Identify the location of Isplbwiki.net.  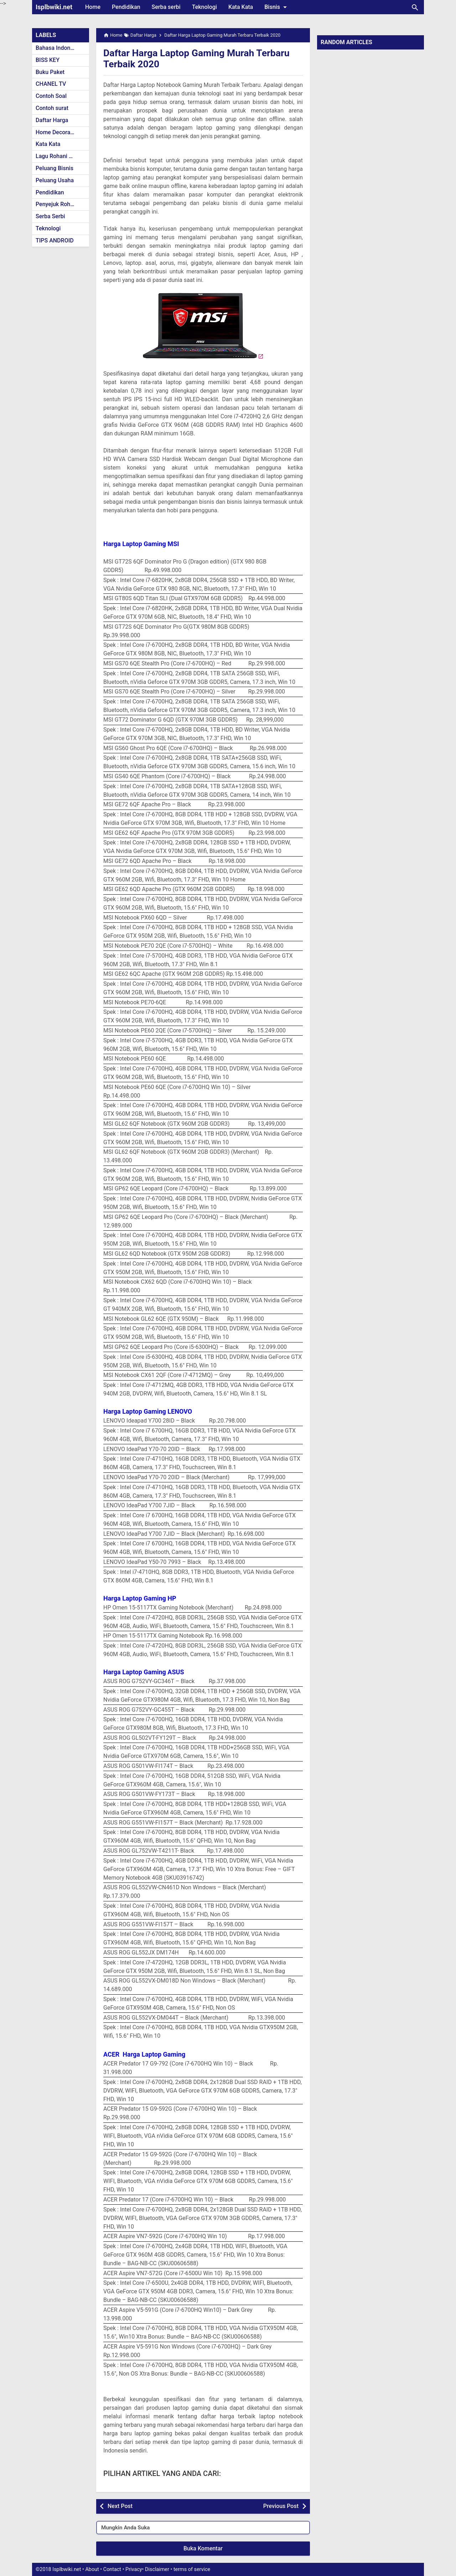
(54, 7).